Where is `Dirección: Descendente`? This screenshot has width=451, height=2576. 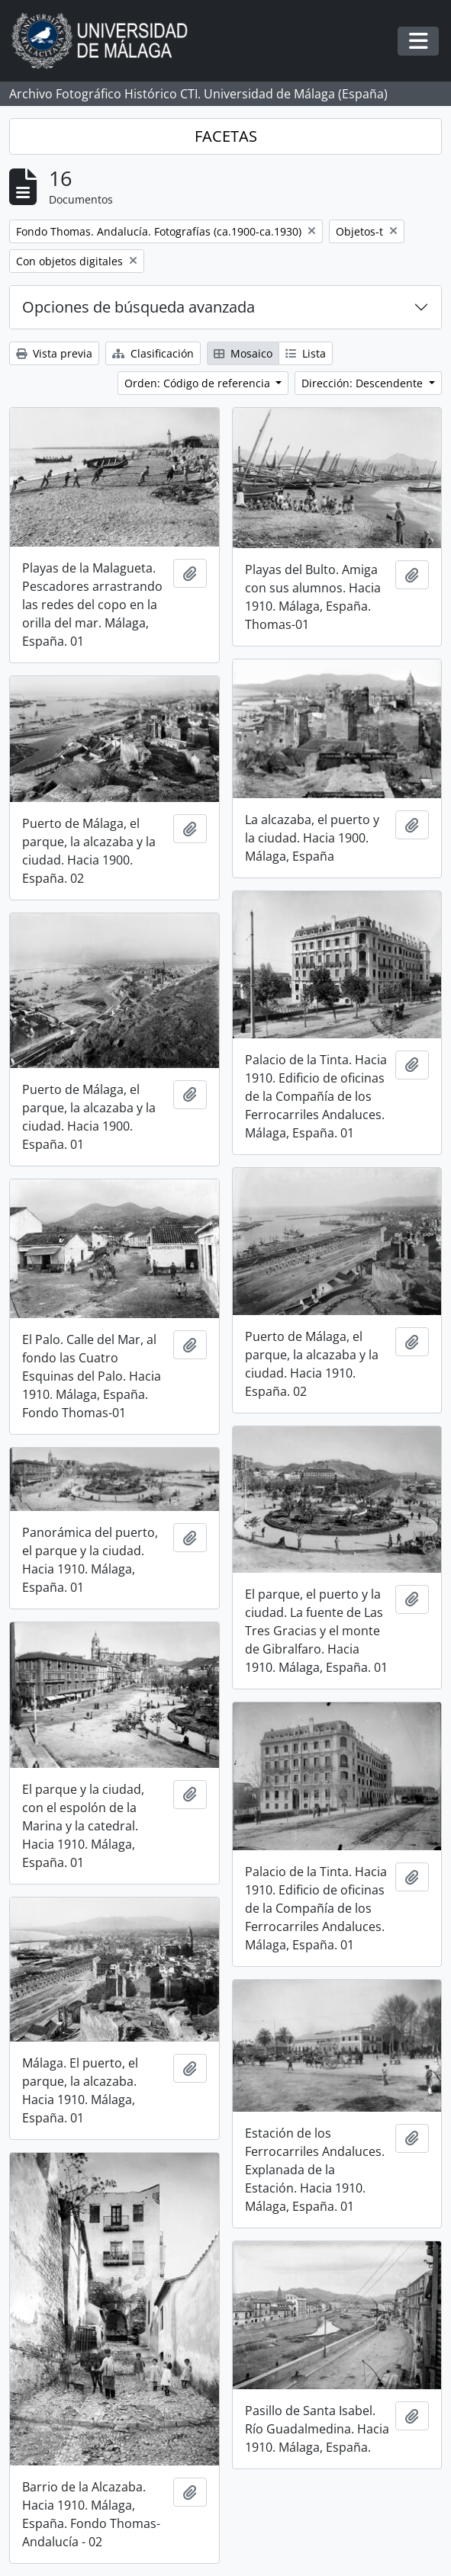
Dirección: Descendente is located at coordinates (363, 383).